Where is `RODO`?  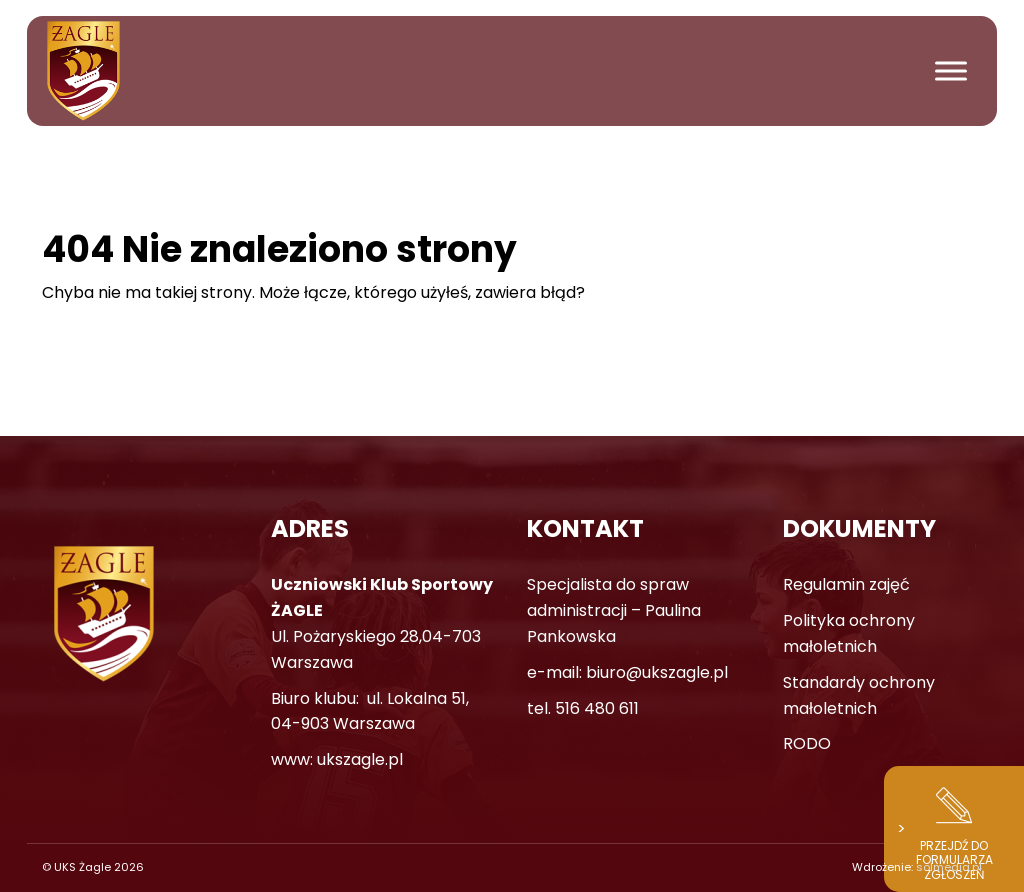
RODO is located at coordinates (807, 743).